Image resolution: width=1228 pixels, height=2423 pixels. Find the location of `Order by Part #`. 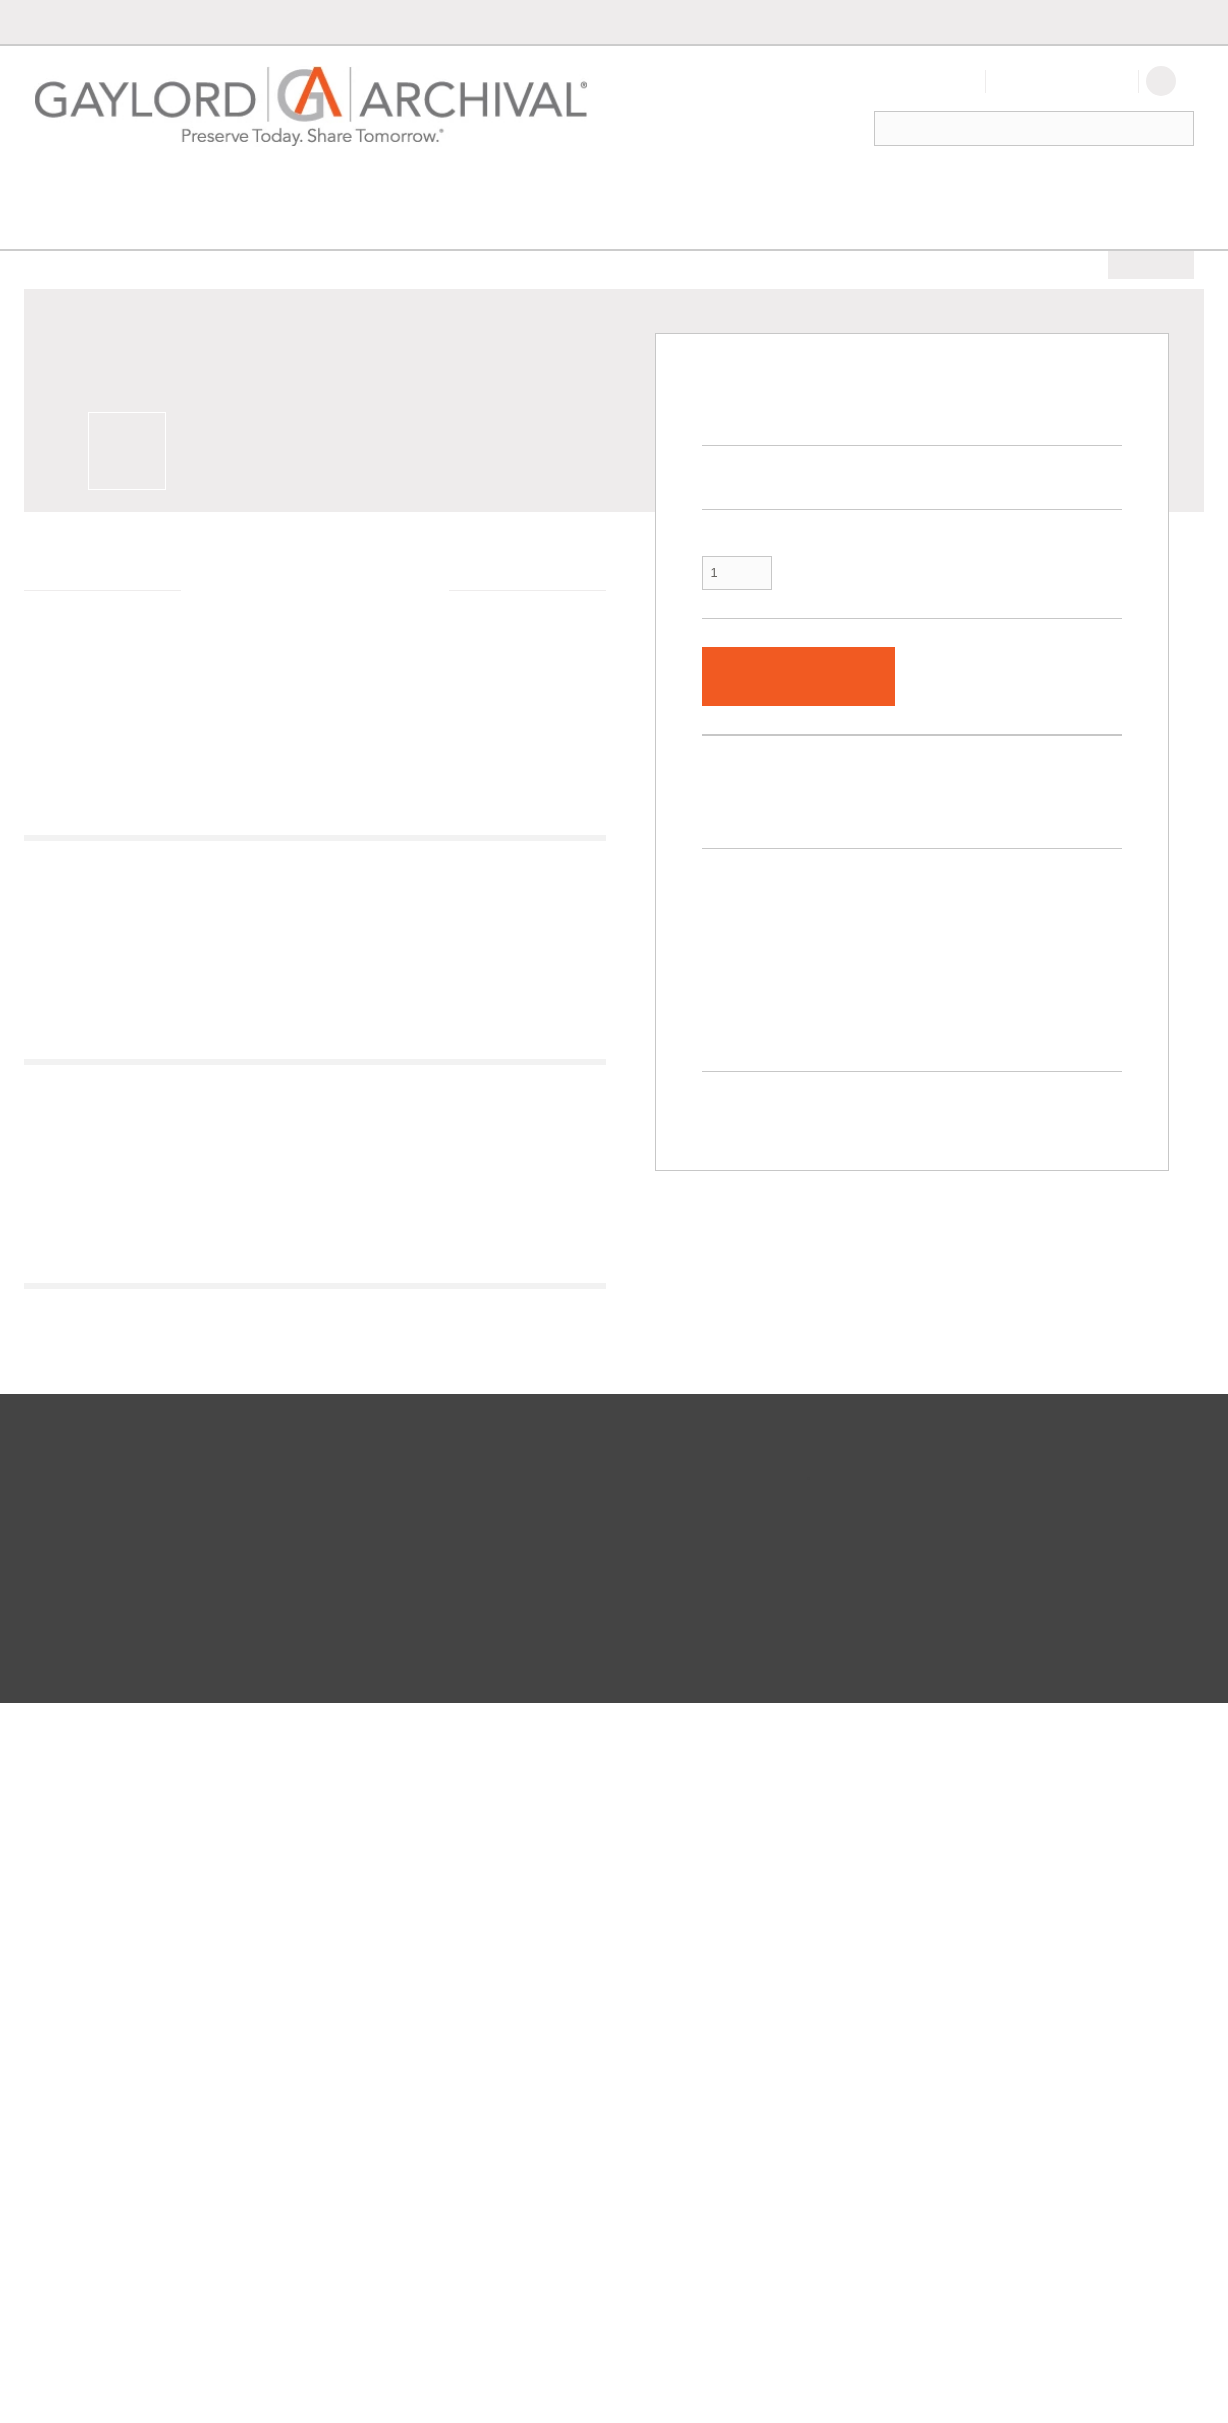

Order by Part # is located at coordinates (646, 22).